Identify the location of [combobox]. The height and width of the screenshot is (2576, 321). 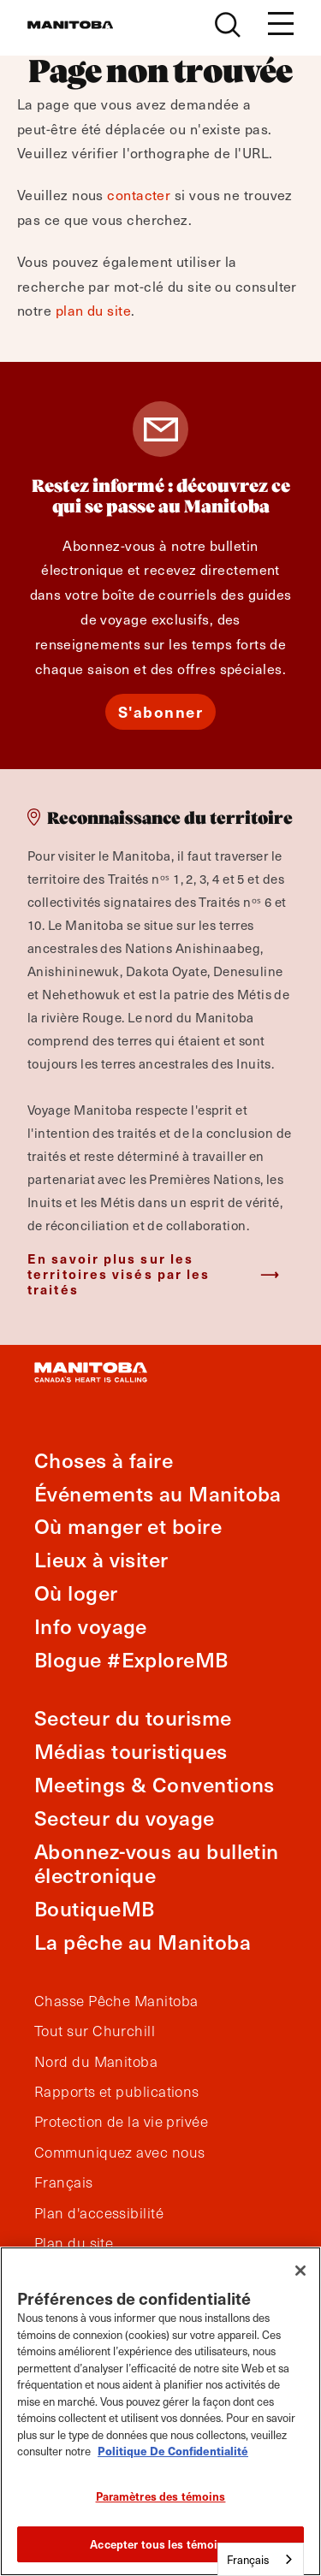
(260, 2559).